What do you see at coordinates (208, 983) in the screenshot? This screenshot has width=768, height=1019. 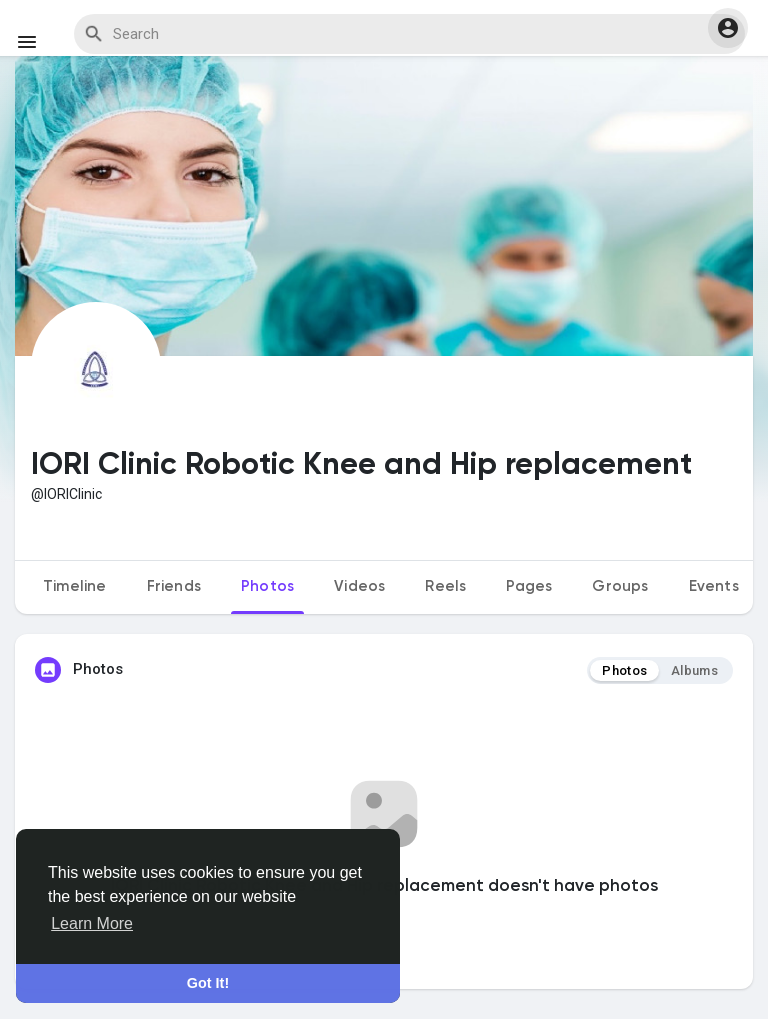 I see `Got It! [button]` at bounding box center [208, 983].